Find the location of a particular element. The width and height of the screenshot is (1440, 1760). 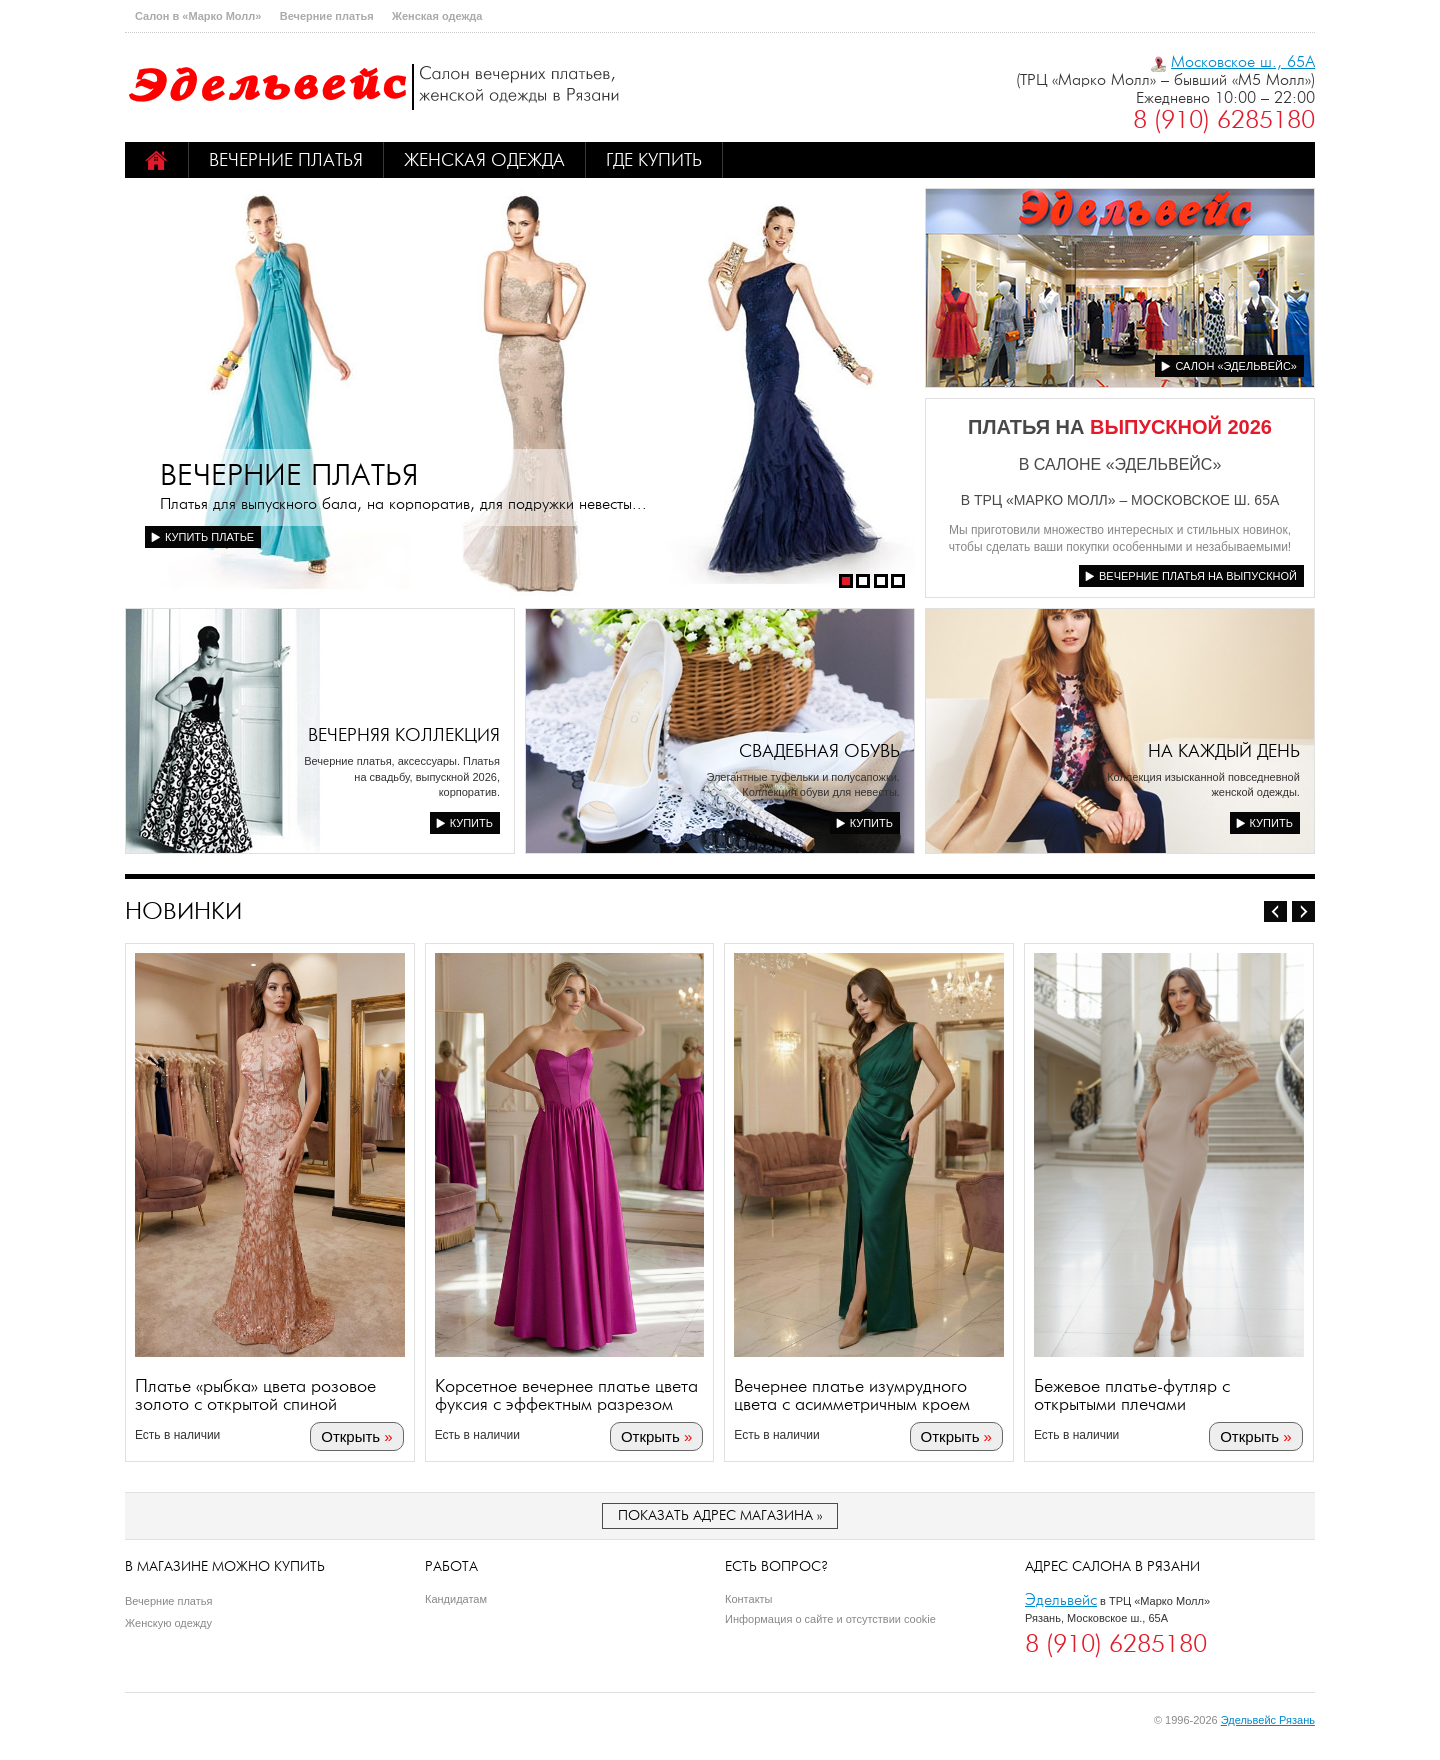

Вечерние платья is located at coordinates (327, 16).